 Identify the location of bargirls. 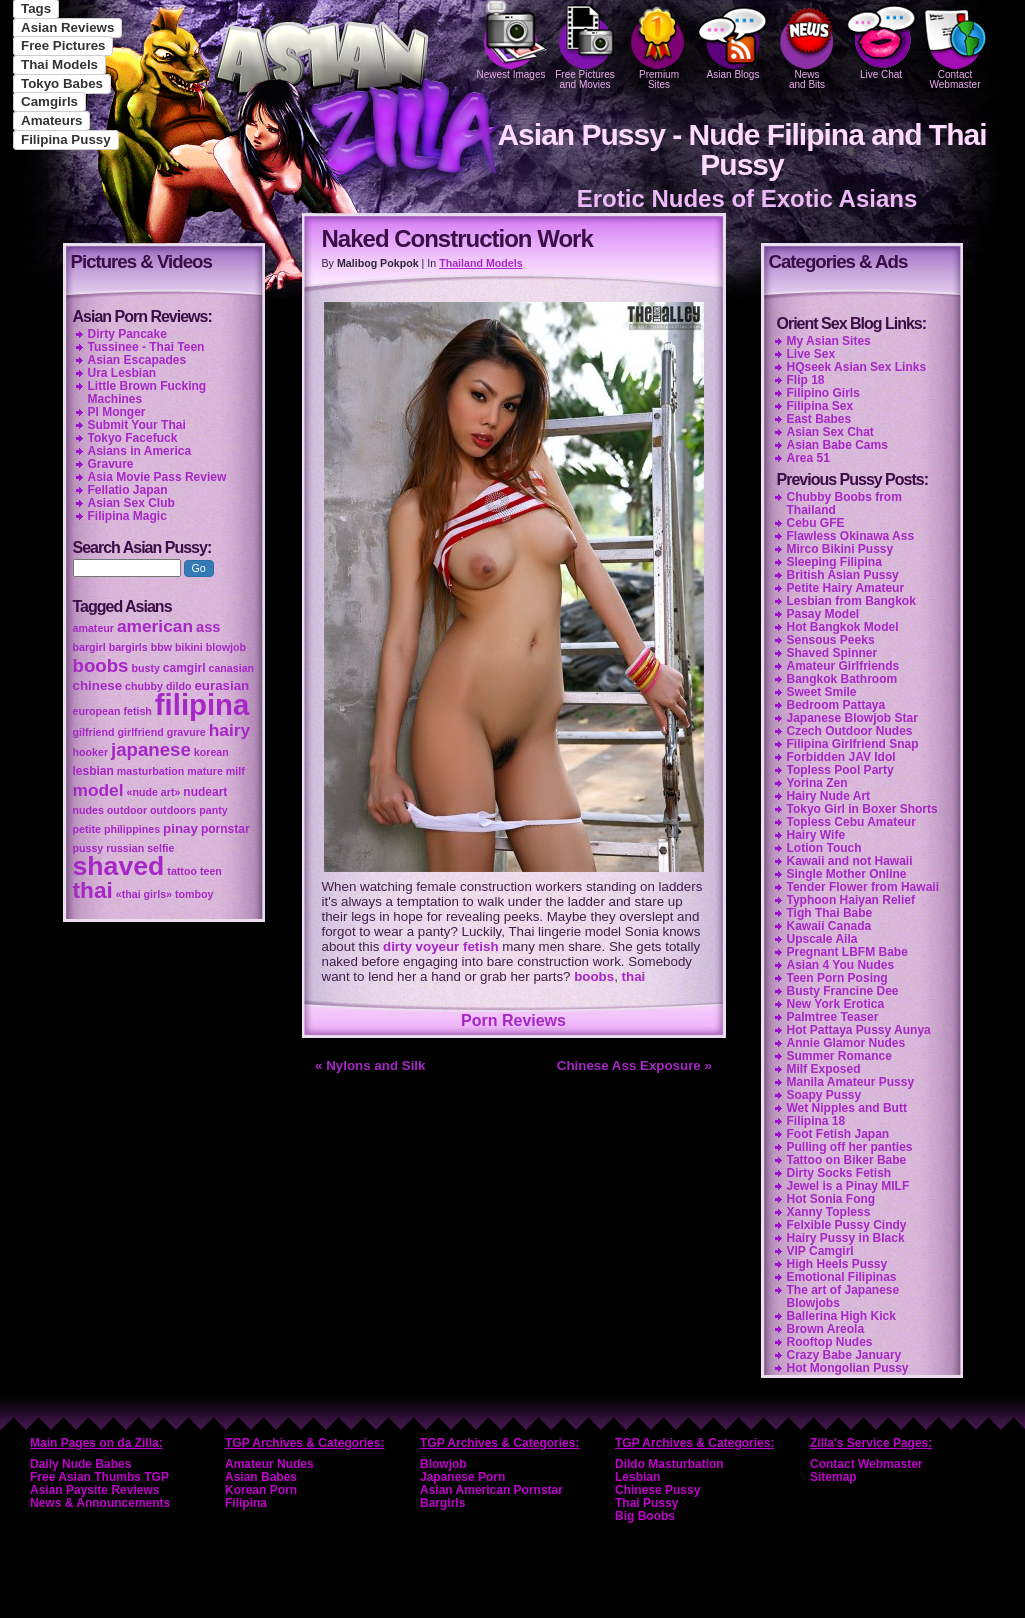
(128, 647).